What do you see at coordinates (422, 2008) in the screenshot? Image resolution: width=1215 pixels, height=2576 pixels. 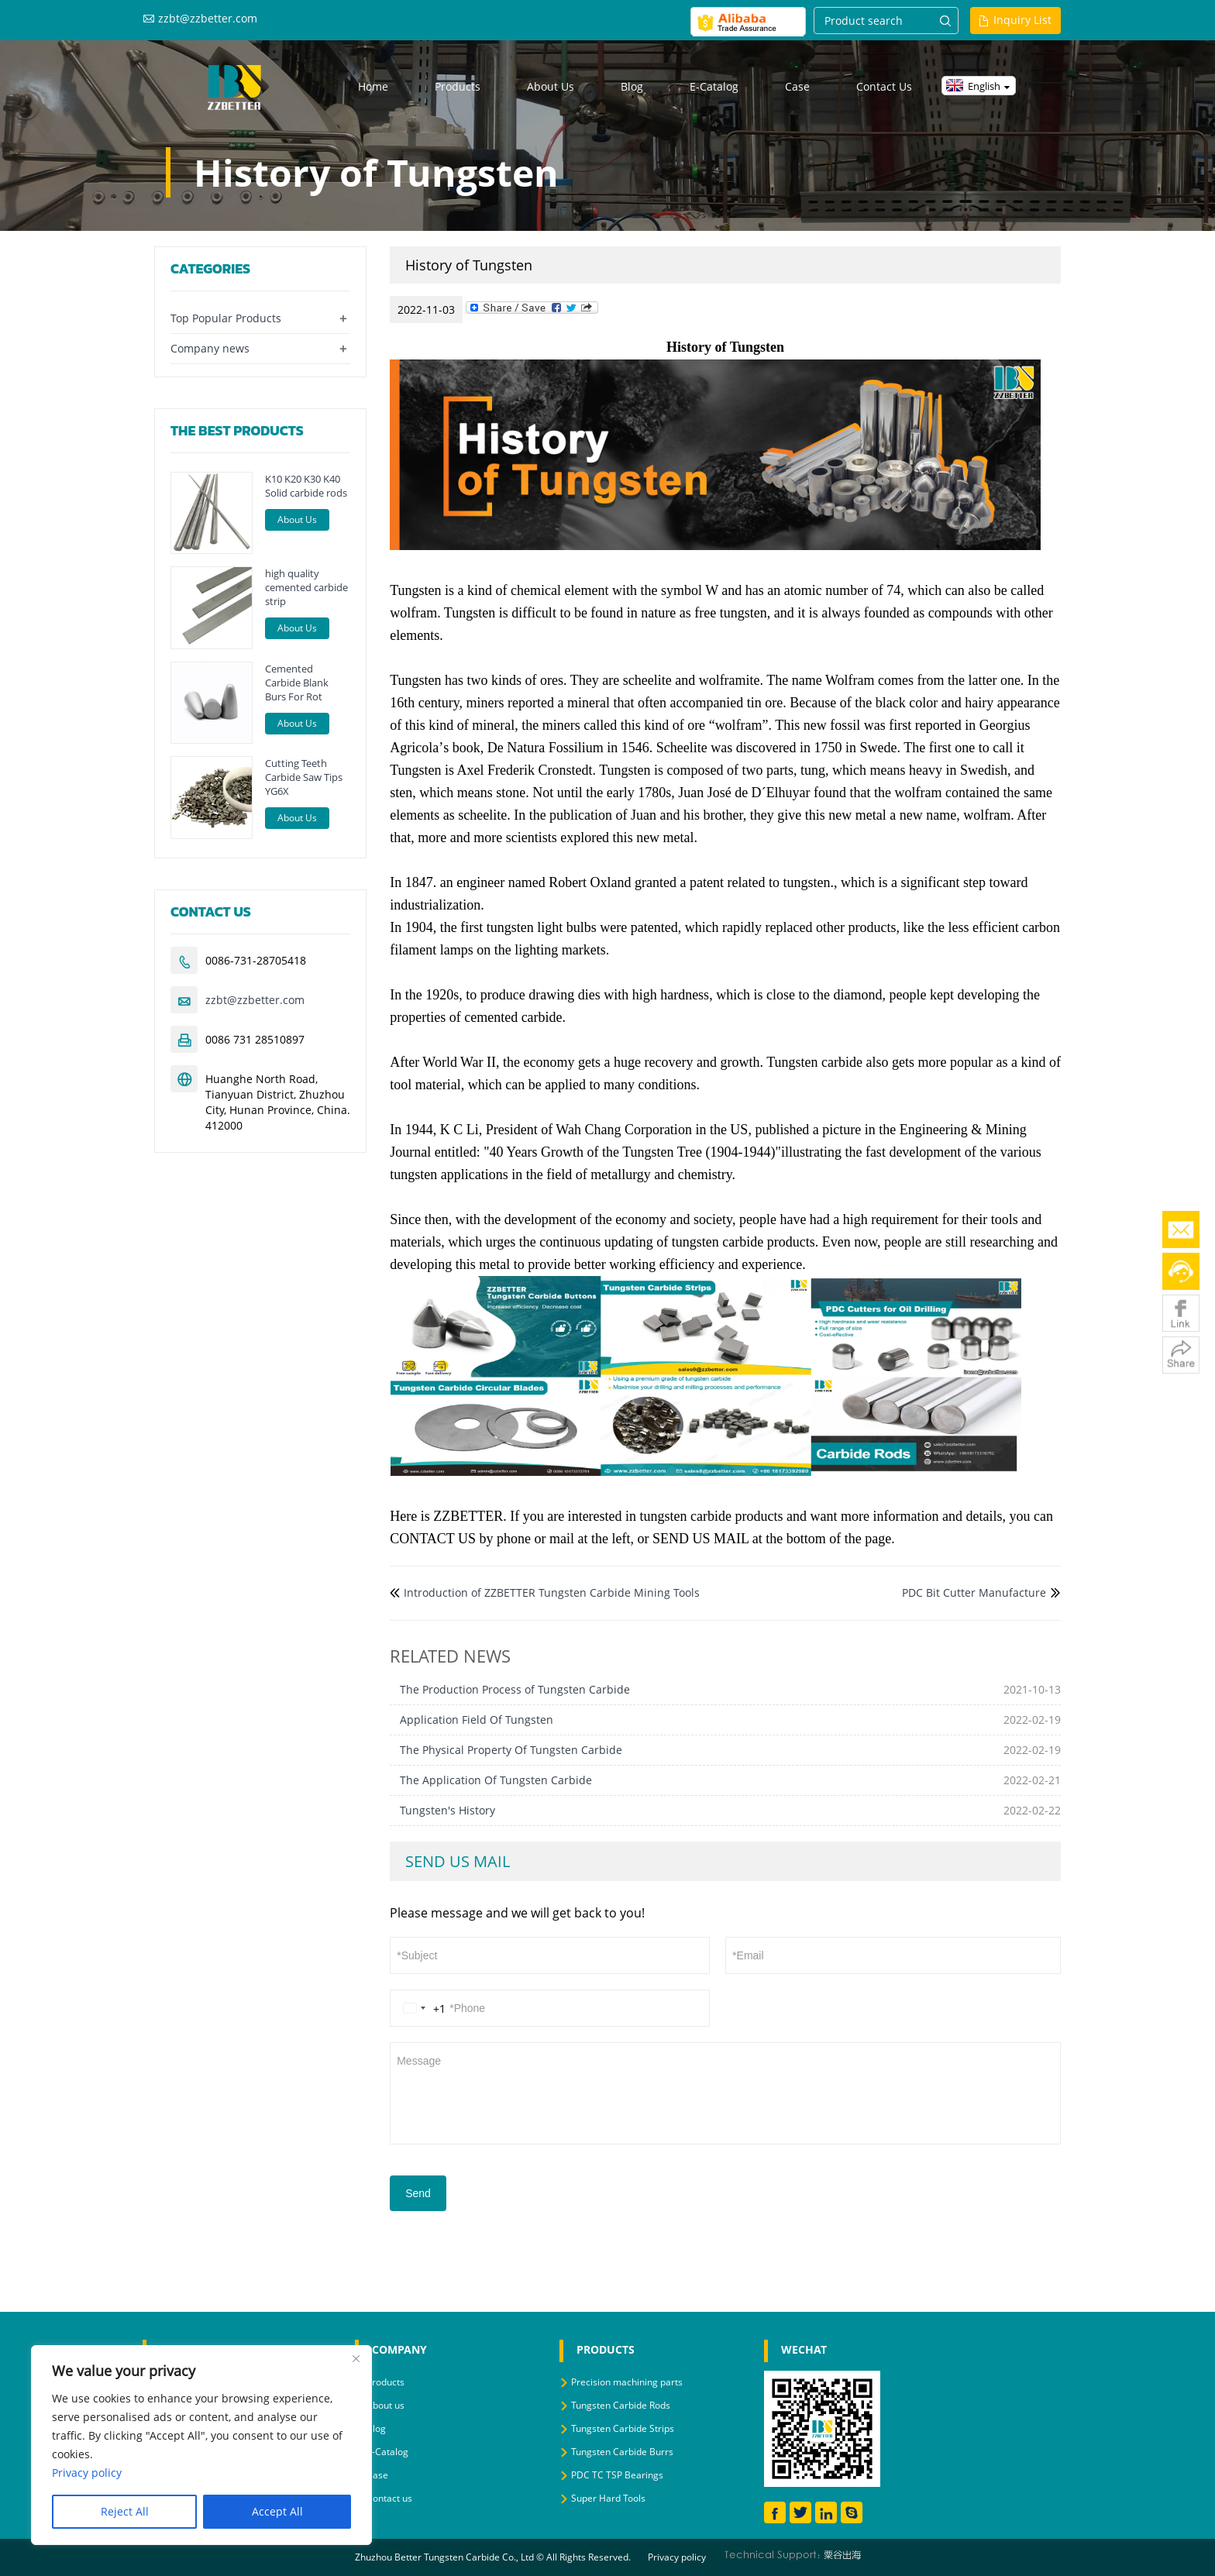 I see `[Change country, selected United States (+1)]` at bounding box center [422, 2008].